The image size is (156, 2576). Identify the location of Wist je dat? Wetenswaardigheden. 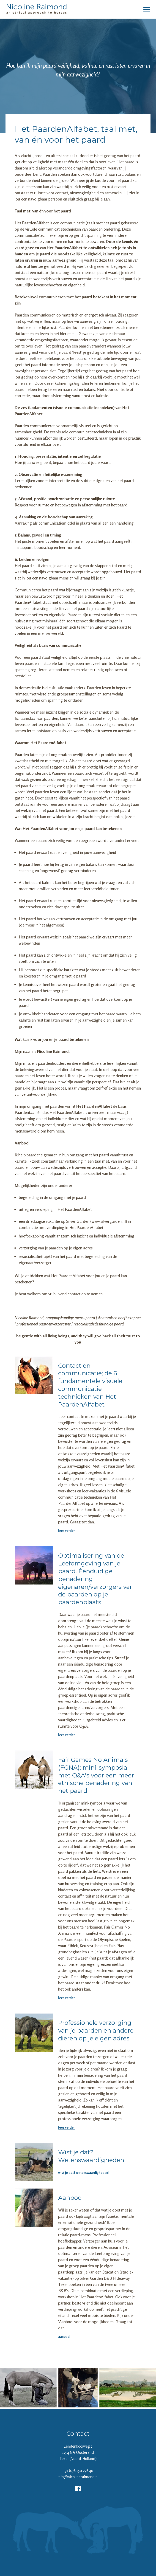
(91, 2156).